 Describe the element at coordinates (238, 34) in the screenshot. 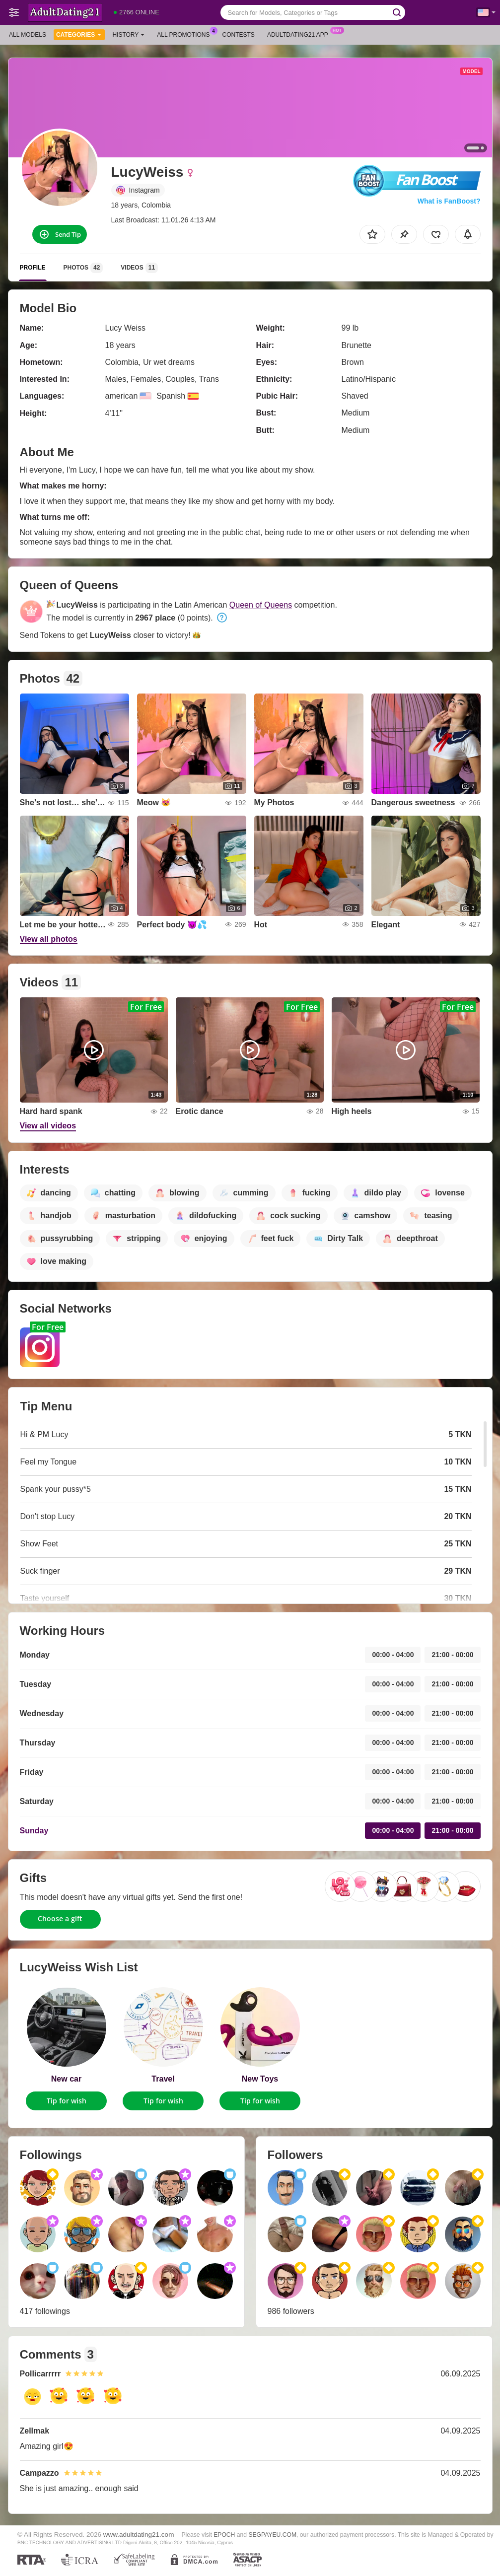

I see `Contests` at that location.